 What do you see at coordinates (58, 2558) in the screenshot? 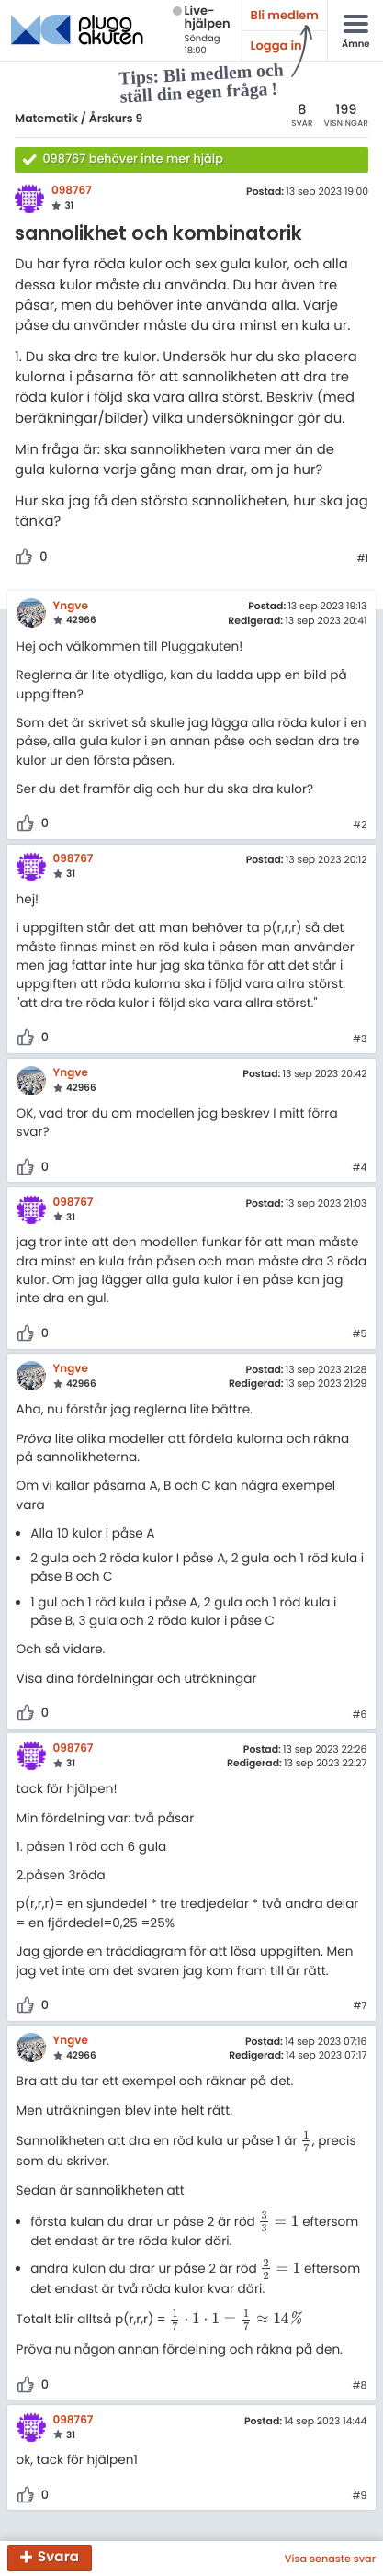
I see `Svara` at bounding box center [58, 2558].